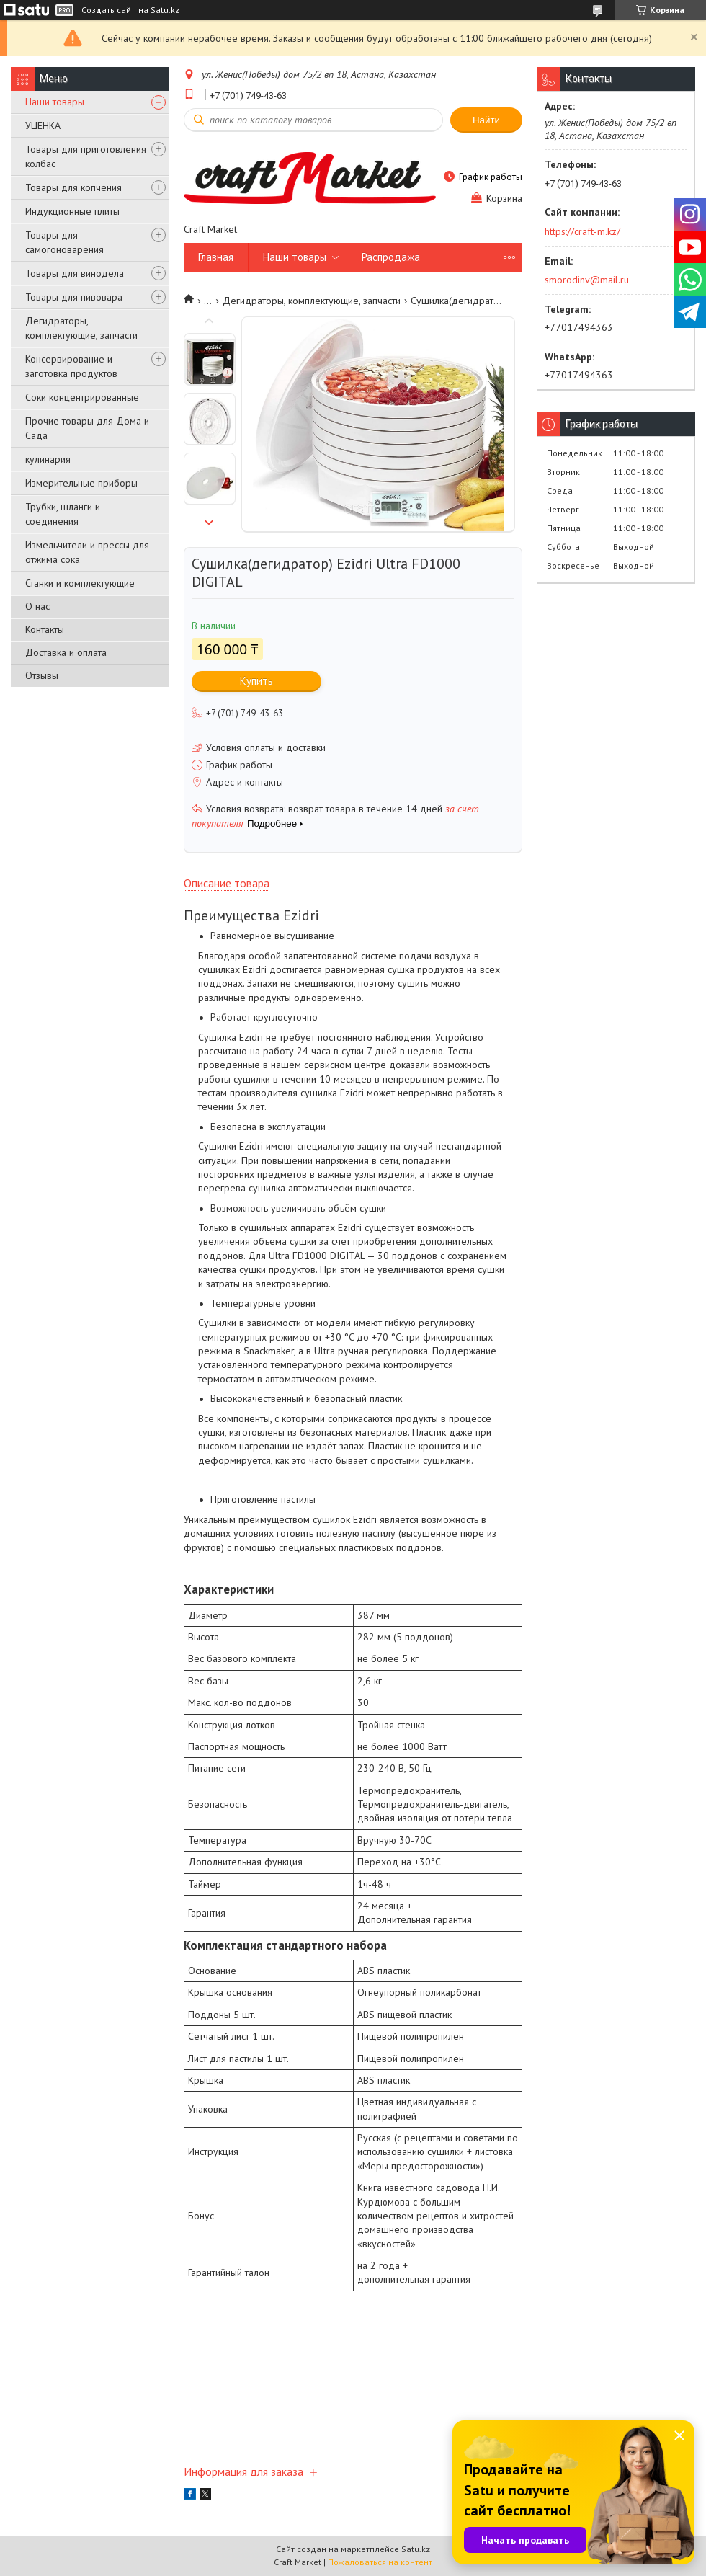  Describe the element at coordinates (87, 552) in the screenshot. I see `Измельчители и прессы для отжима сока` at that location.